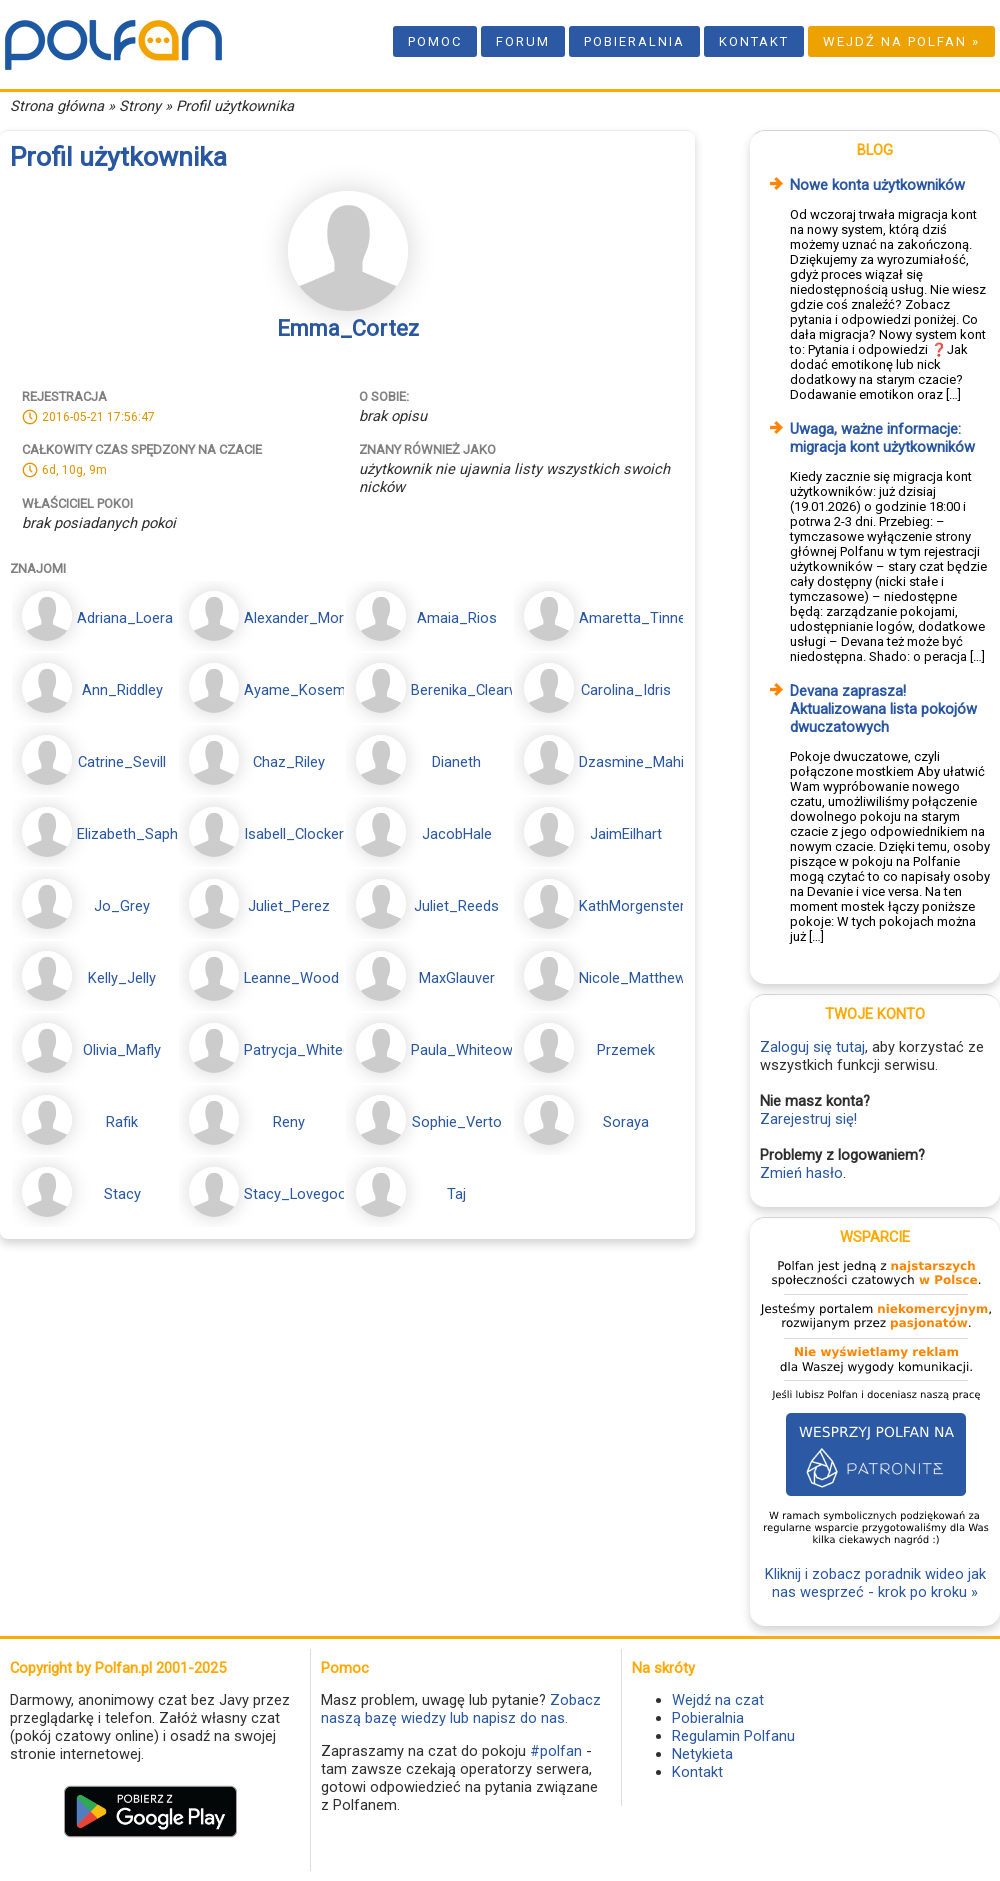  Describe the element at coordinates (456, 906) in the screenshot. I see `Juliet_Reeds` at that location.